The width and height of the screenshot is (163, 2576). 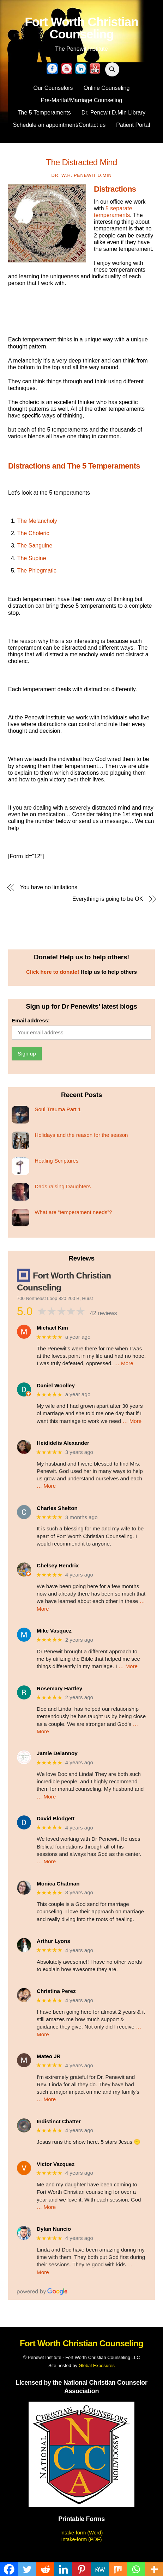 I want to click on Victor Vazquez, so click(x=55, y=2164).